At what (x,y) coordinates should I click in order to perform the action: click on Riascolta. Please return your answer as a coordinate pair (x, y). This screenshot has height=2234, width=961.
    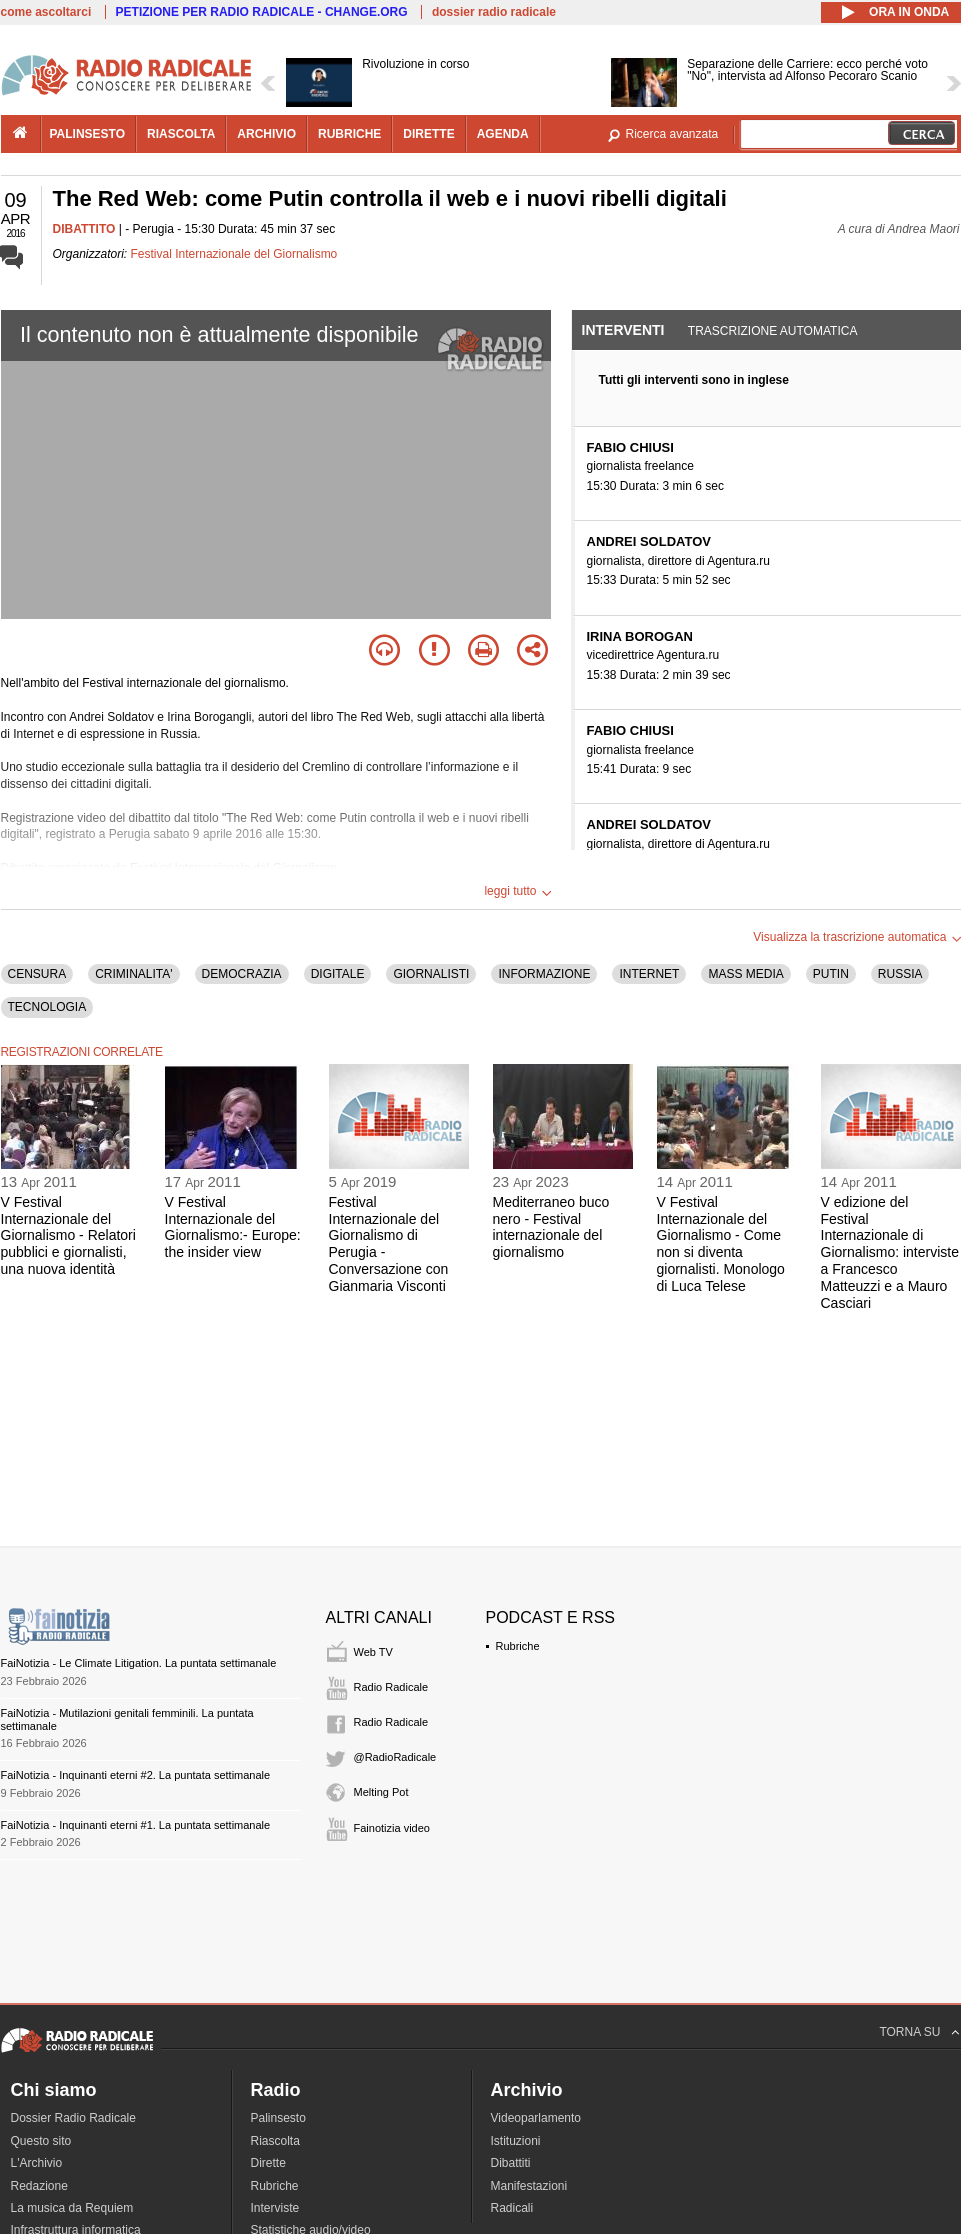
    Looking at the image, I should click on (275, 2141).